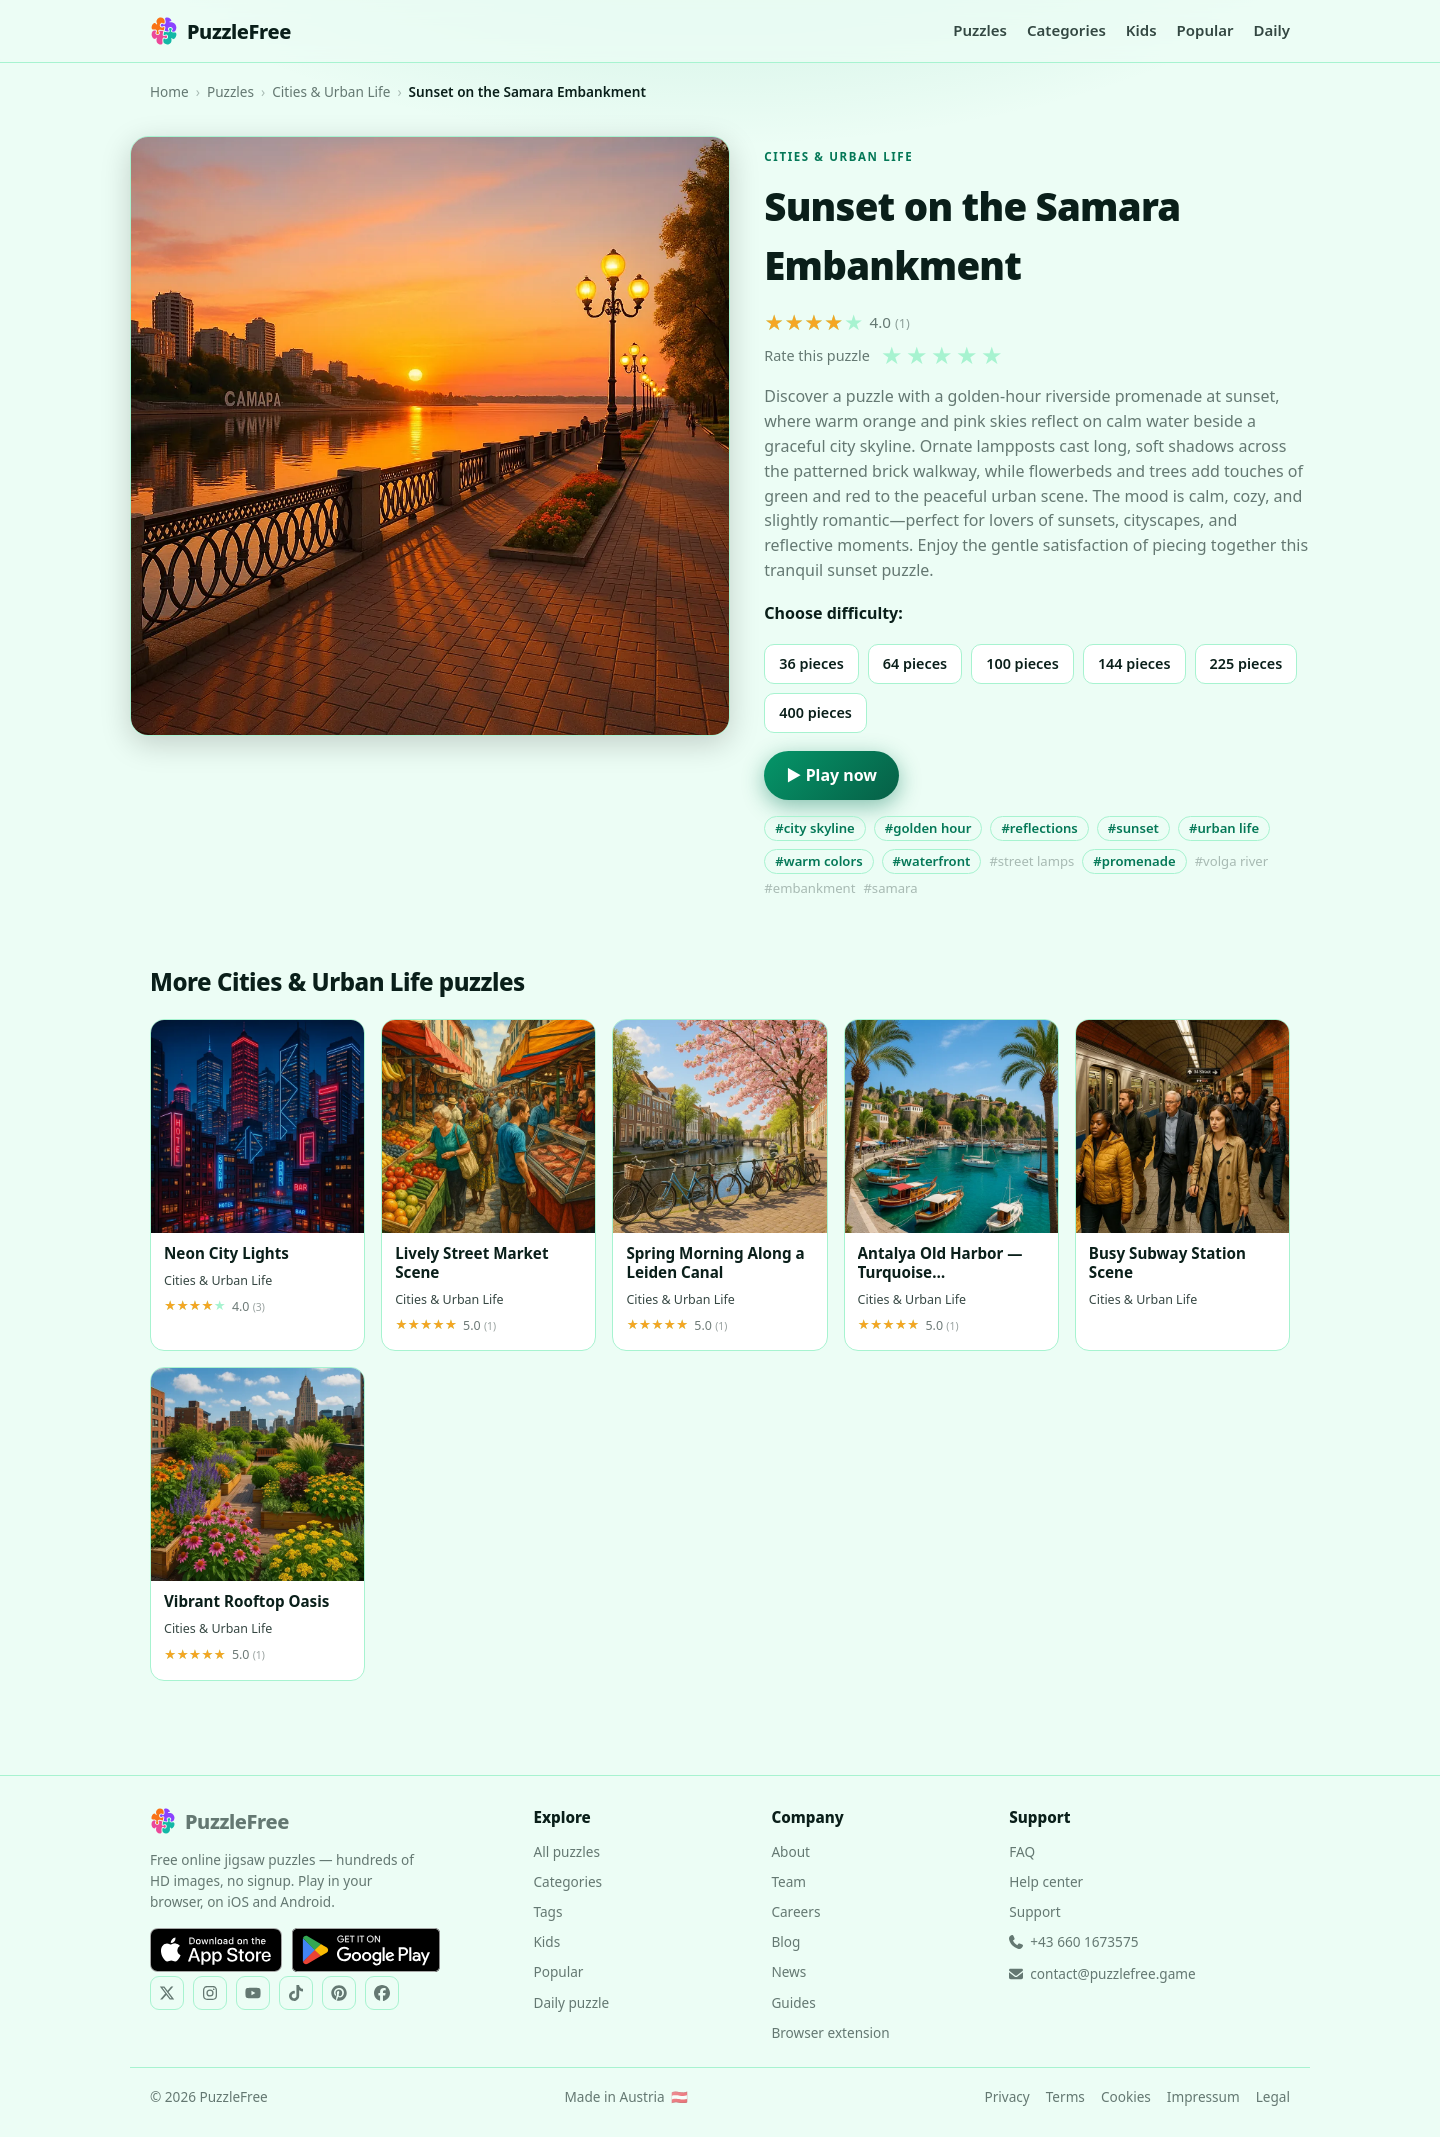 Image resolution: width=1440 pixels, height=2137 pixels. I want to click on Help center, so click(1046, 1881).